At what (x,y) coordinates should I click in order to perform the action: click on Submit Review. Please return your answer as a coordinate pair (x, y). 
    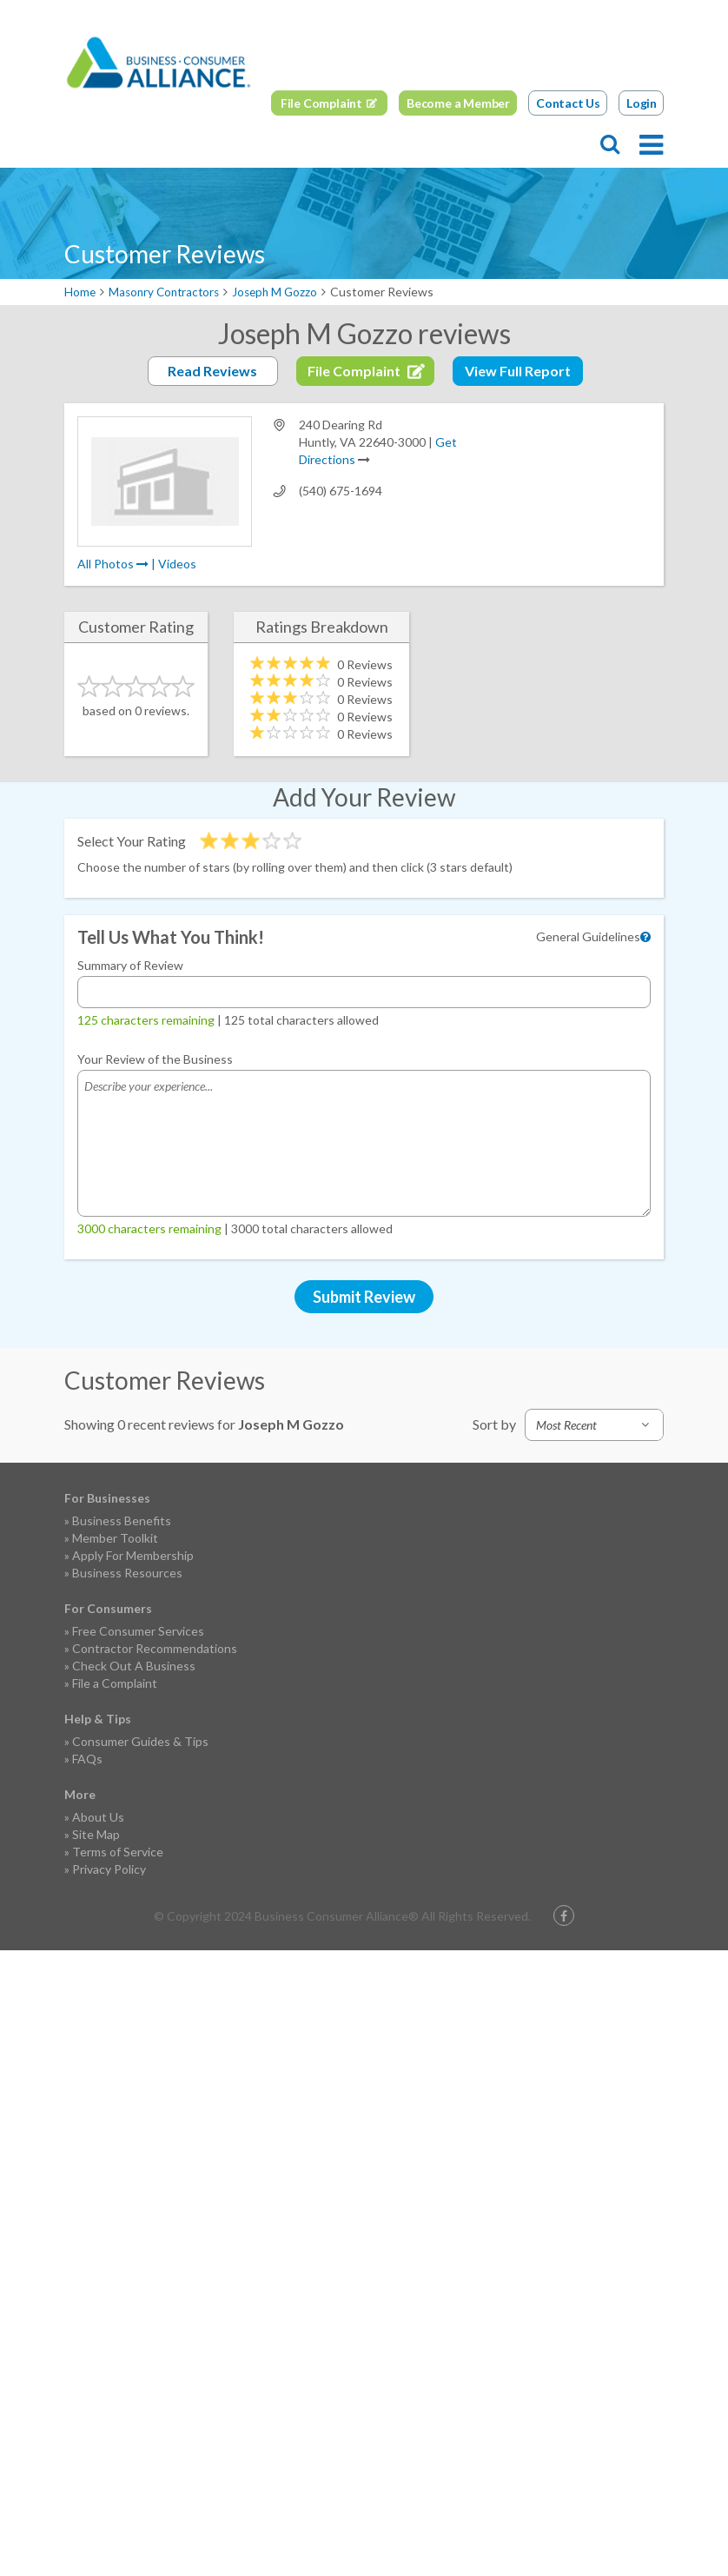
    Looking at the image, I should click on (364, 1296).